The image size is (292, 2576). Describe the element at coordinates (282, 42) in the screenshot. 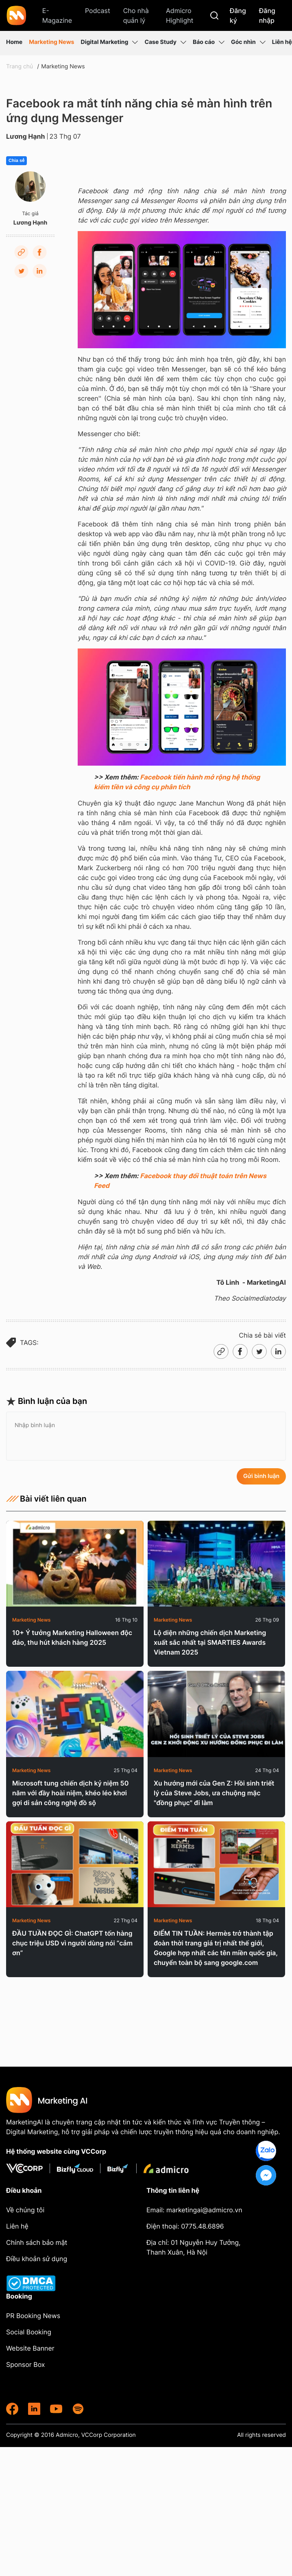

I see `Liên hệ` at that location.